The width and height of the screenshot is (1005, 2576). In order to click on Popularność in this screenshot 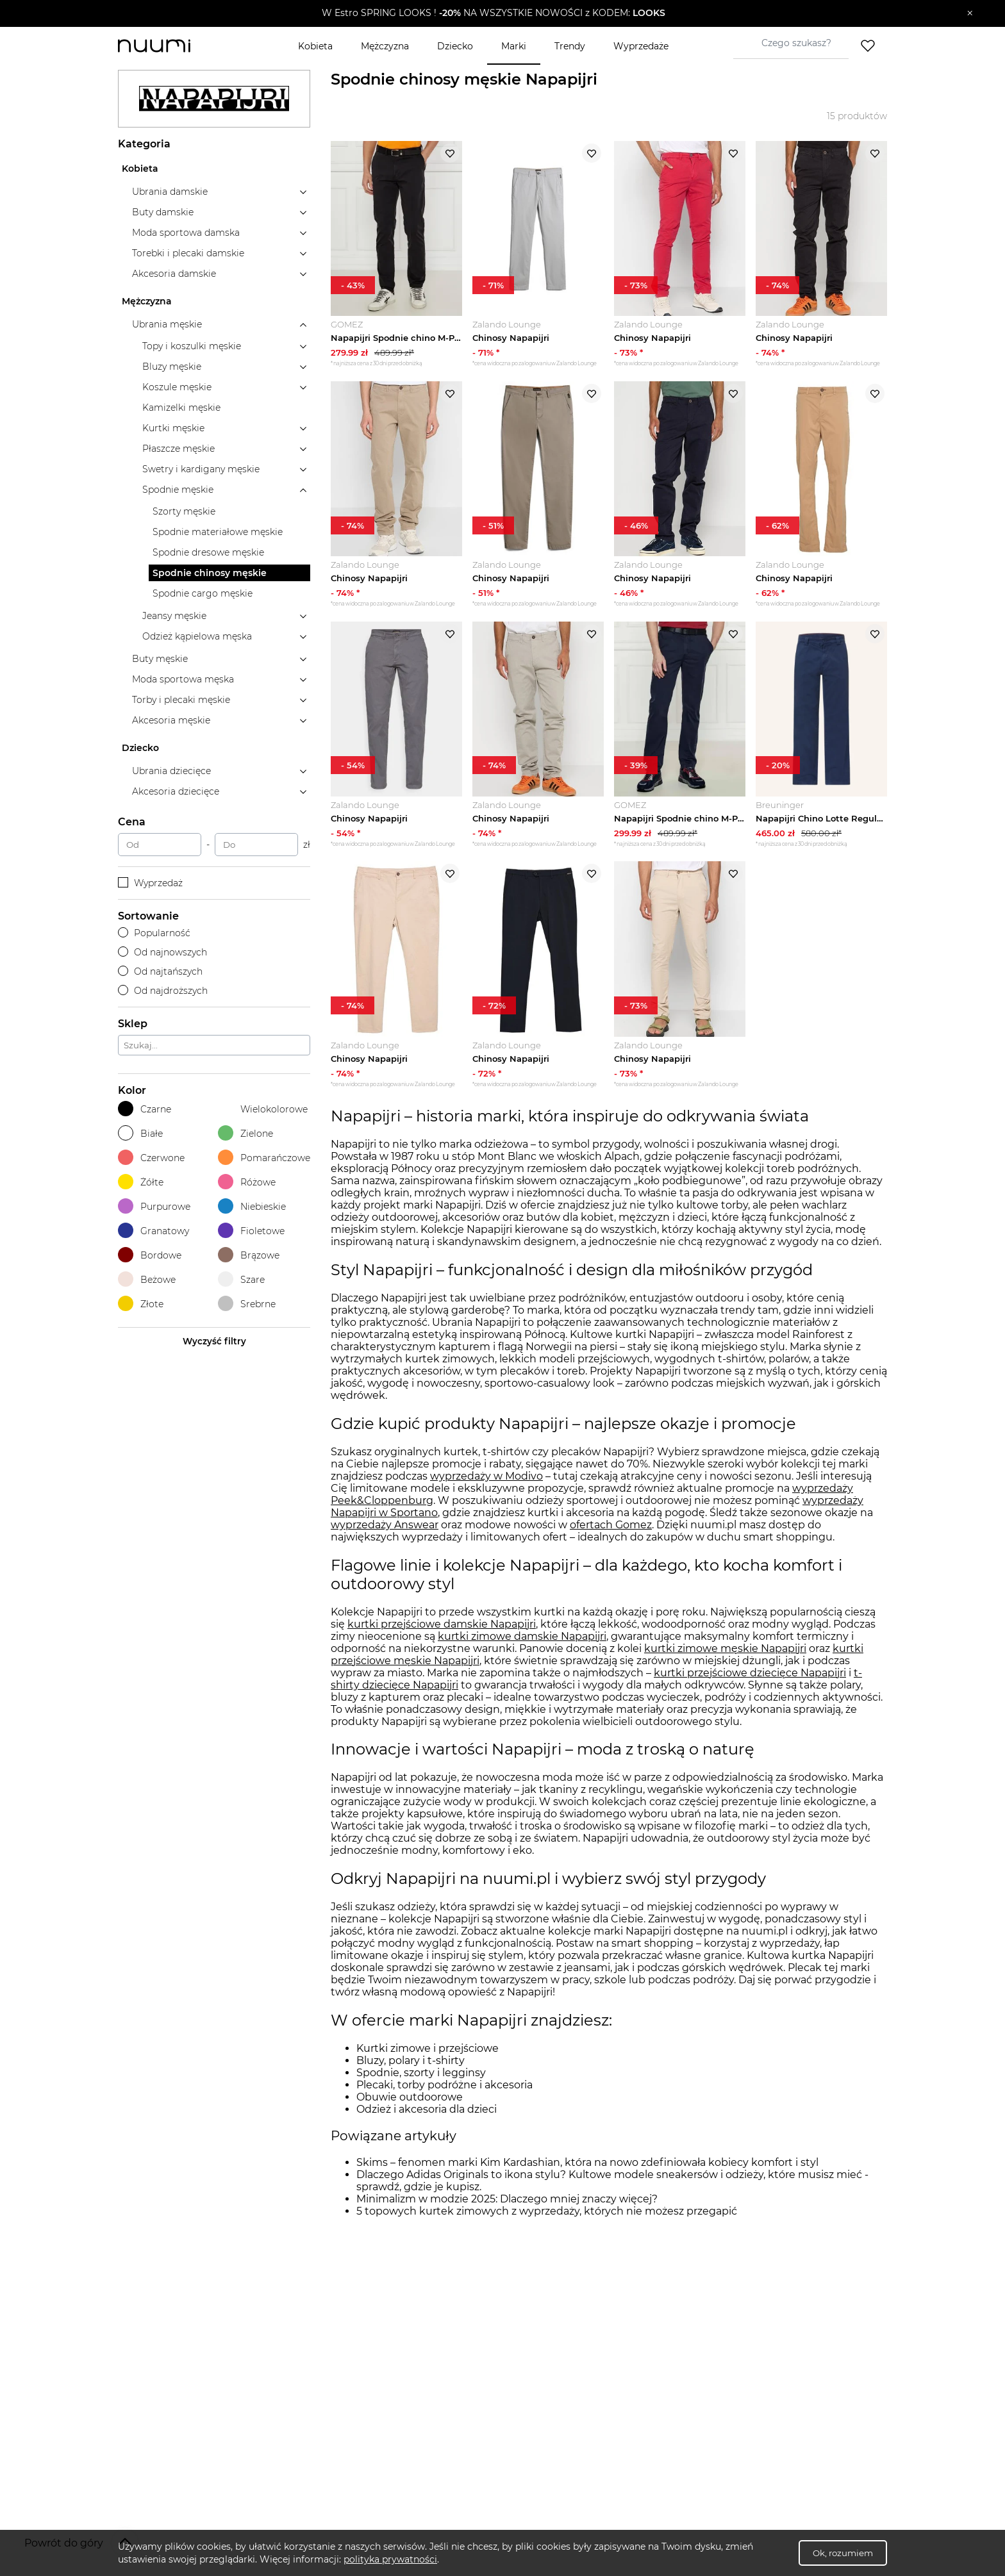, I will do `click(154, 933)`.